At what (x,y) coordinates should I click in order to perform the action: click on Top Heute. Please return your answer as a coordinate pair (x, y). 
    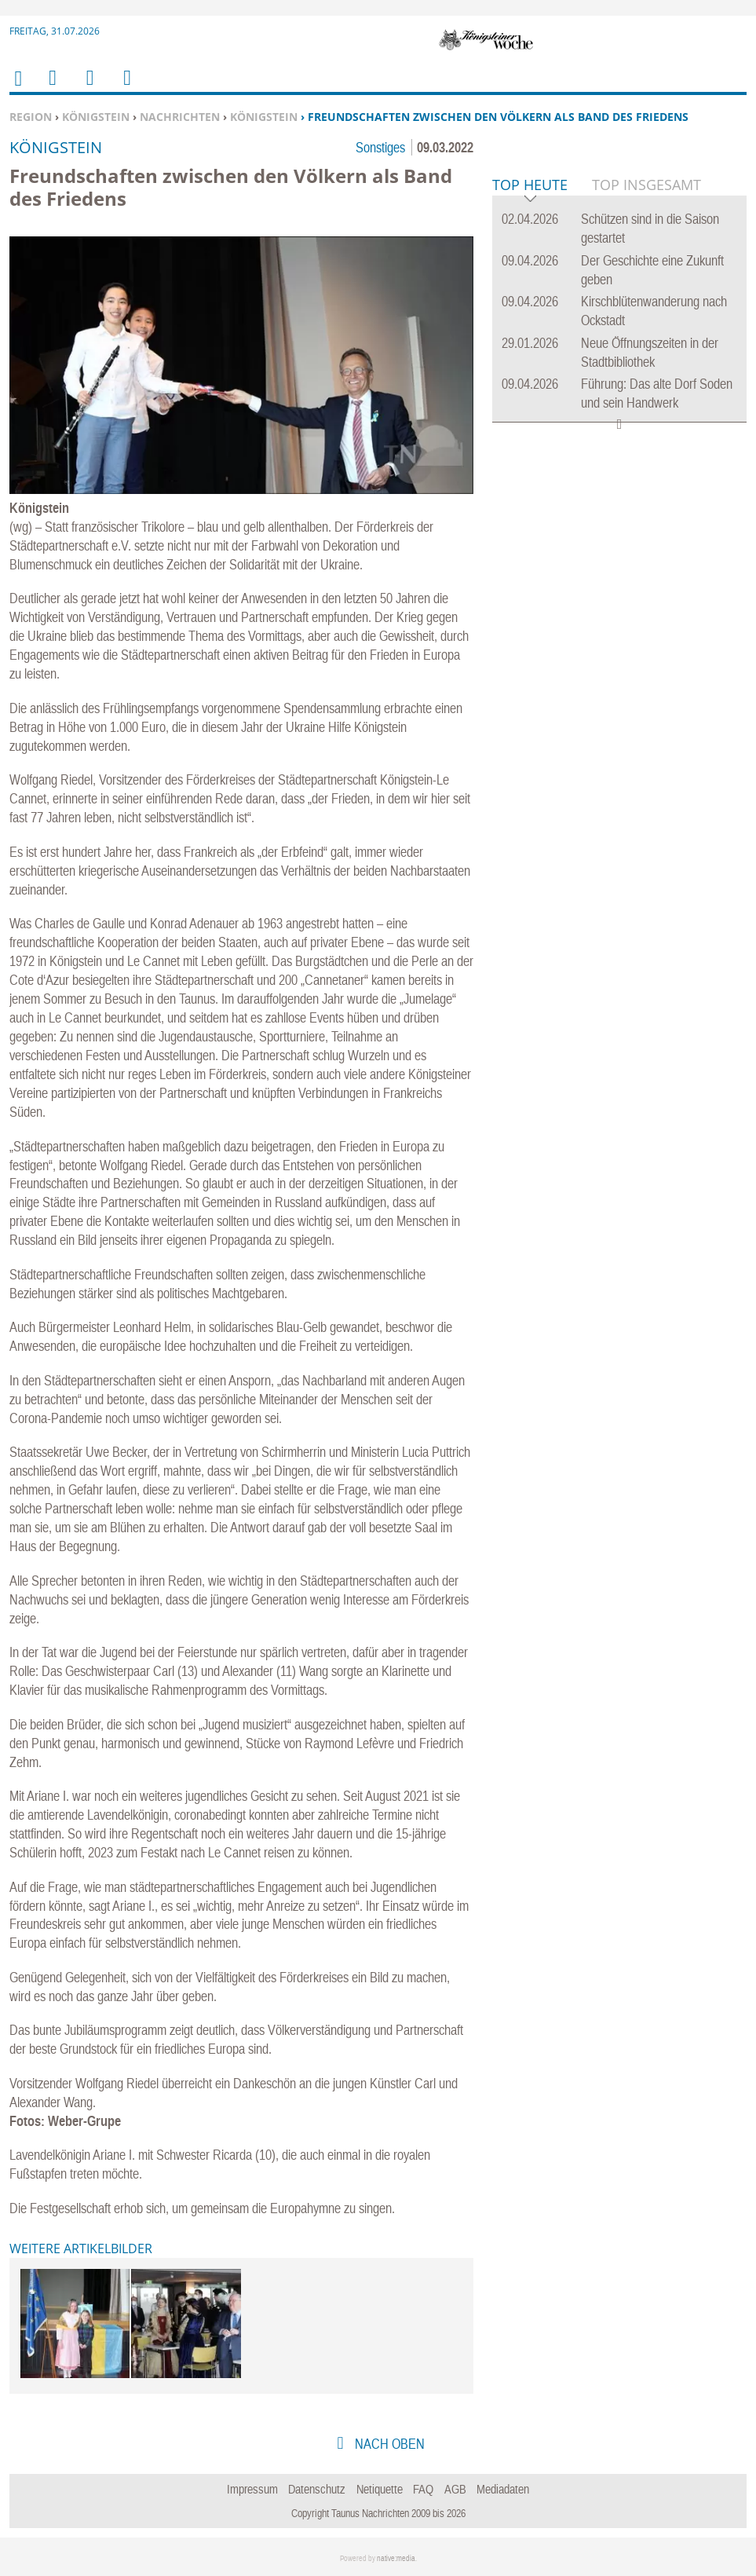
    Looking at the image, I should click on (530, 426).